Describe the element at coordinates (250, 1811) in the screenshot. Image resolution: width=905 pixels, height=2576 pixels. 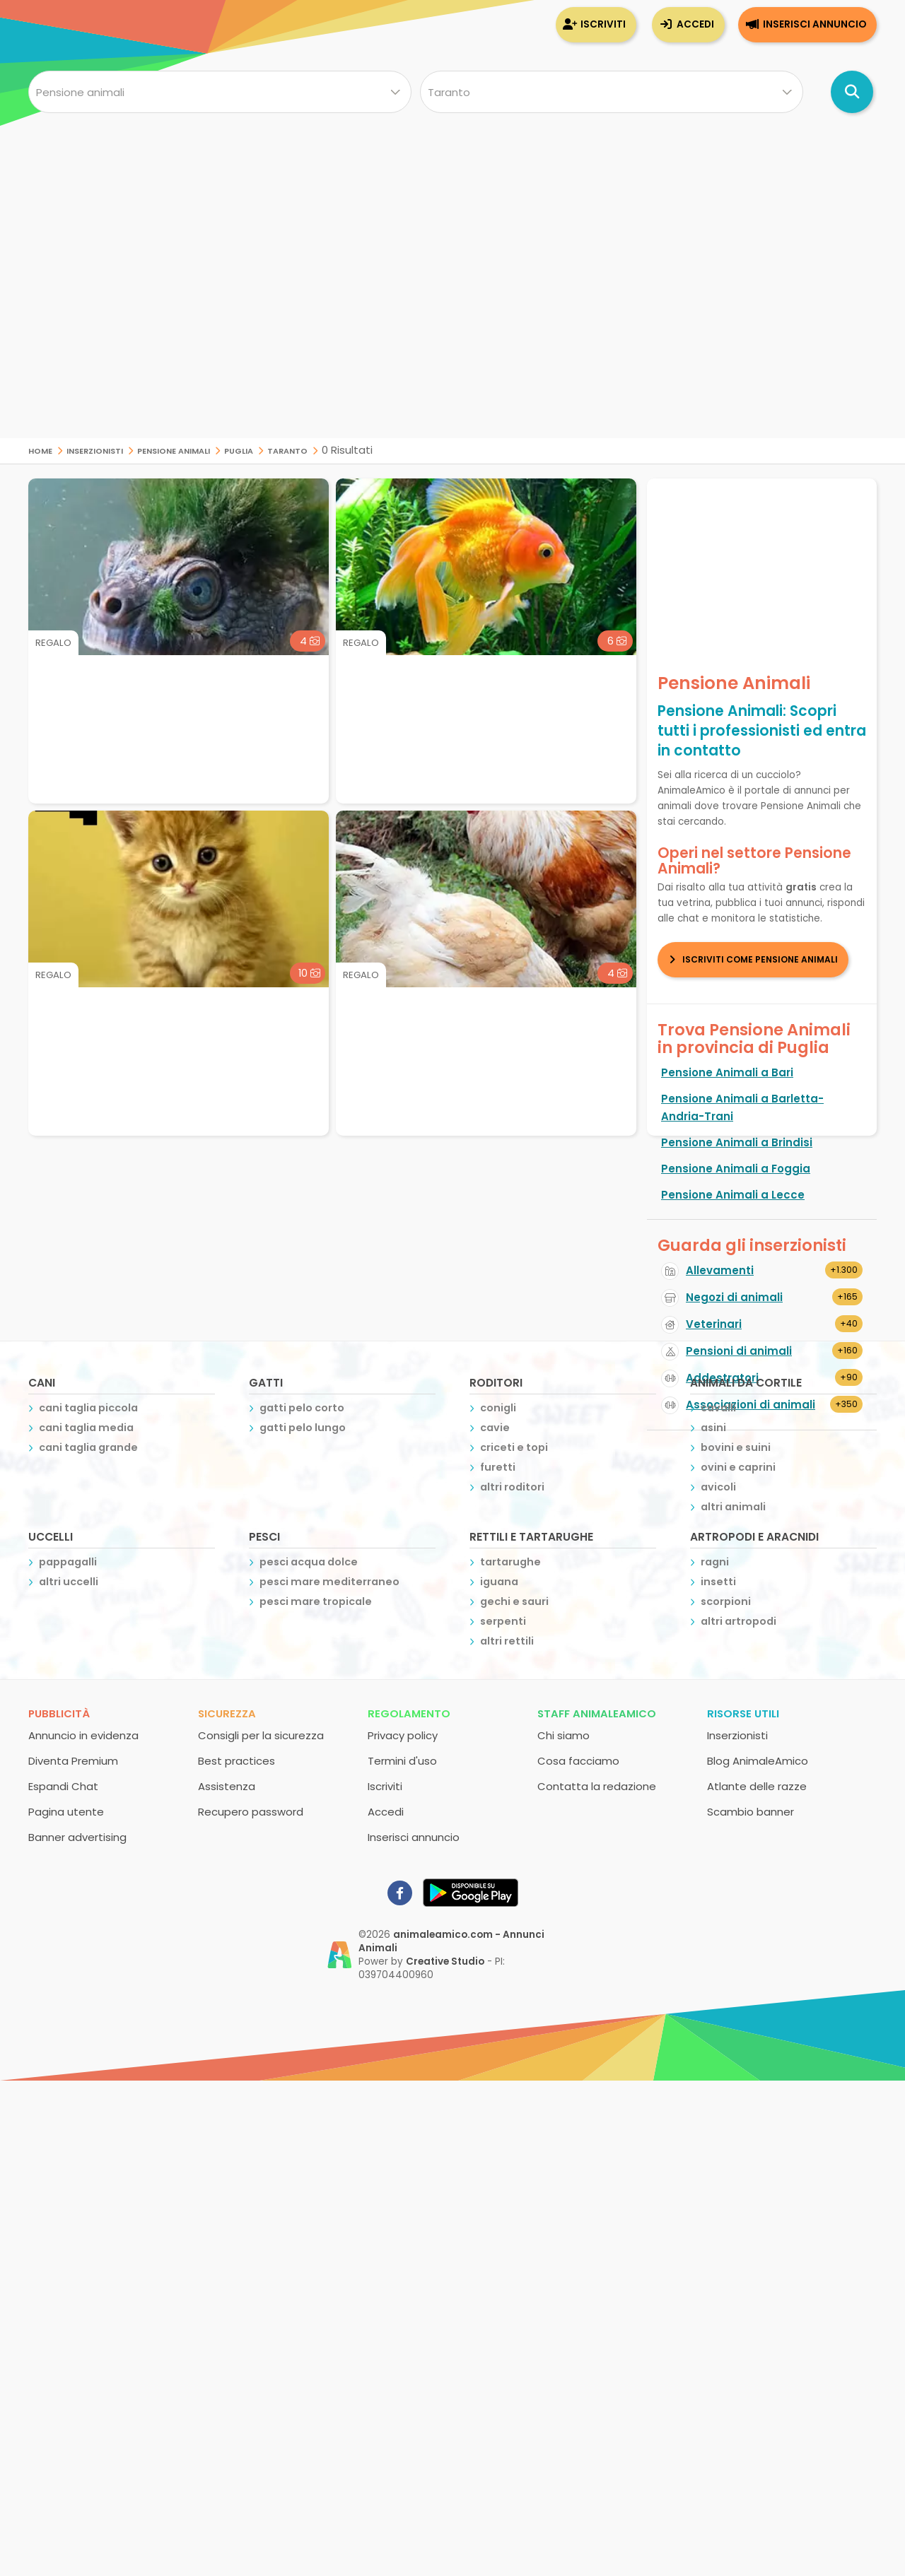
I see `Recupero password` at that location.